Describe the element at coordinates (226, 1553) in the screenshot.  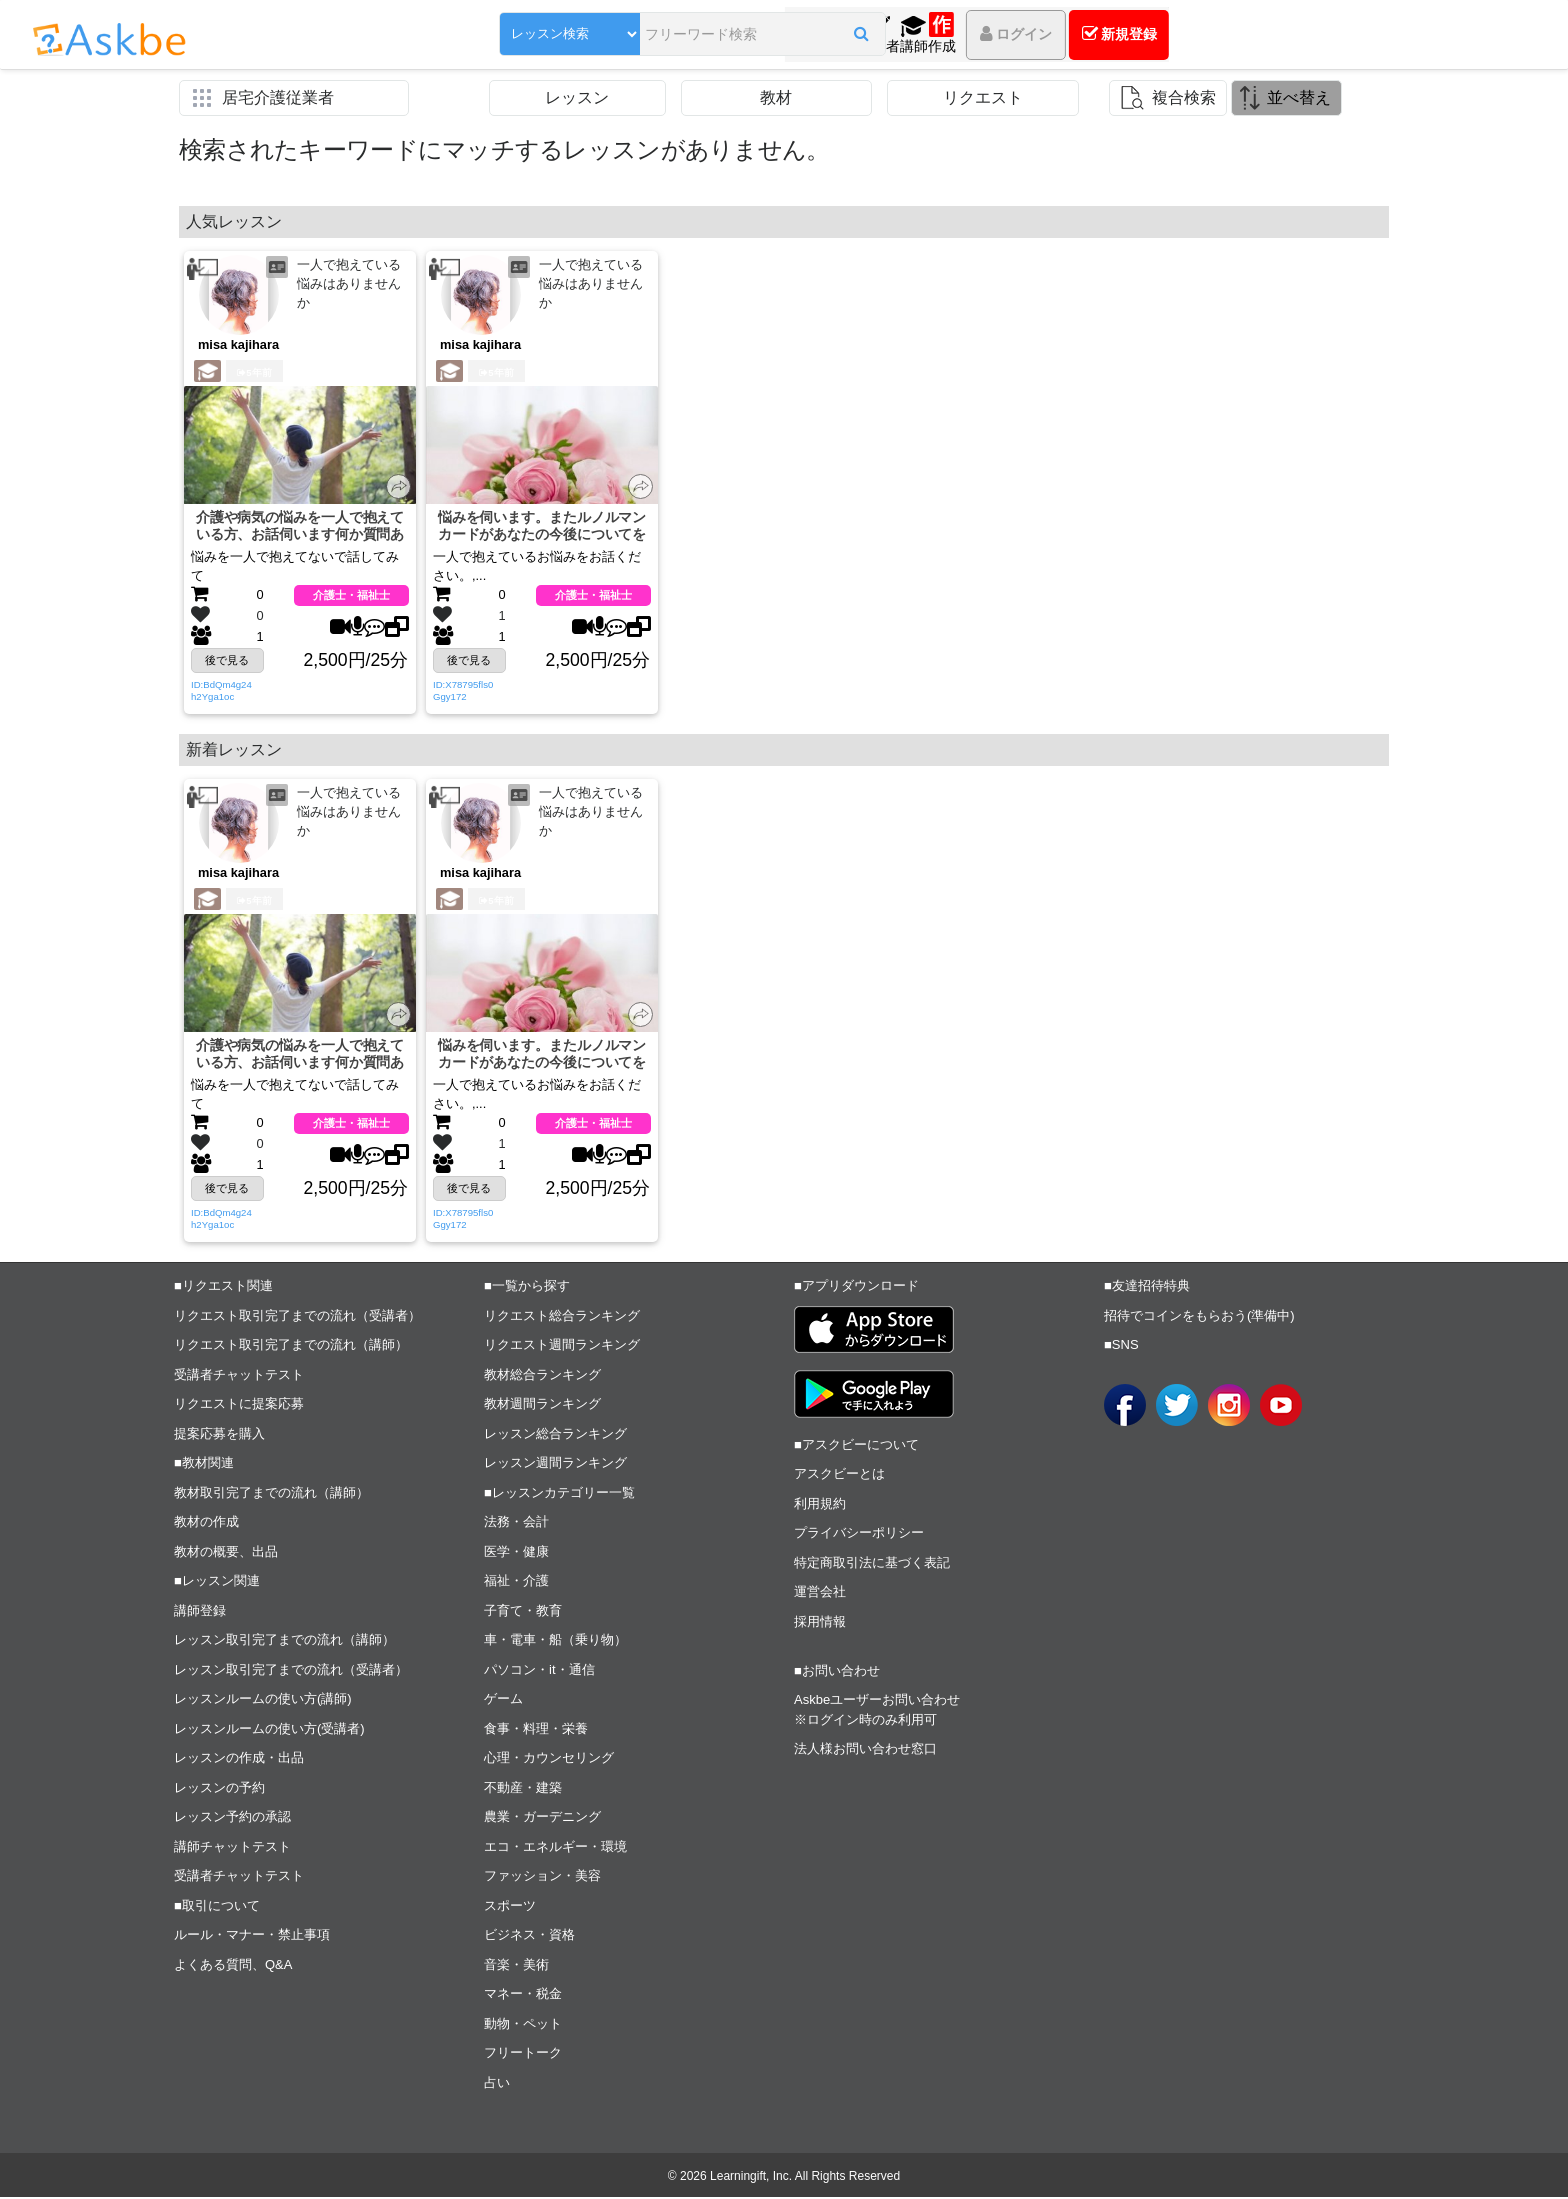
I see `教材の概要、出品` at that location.